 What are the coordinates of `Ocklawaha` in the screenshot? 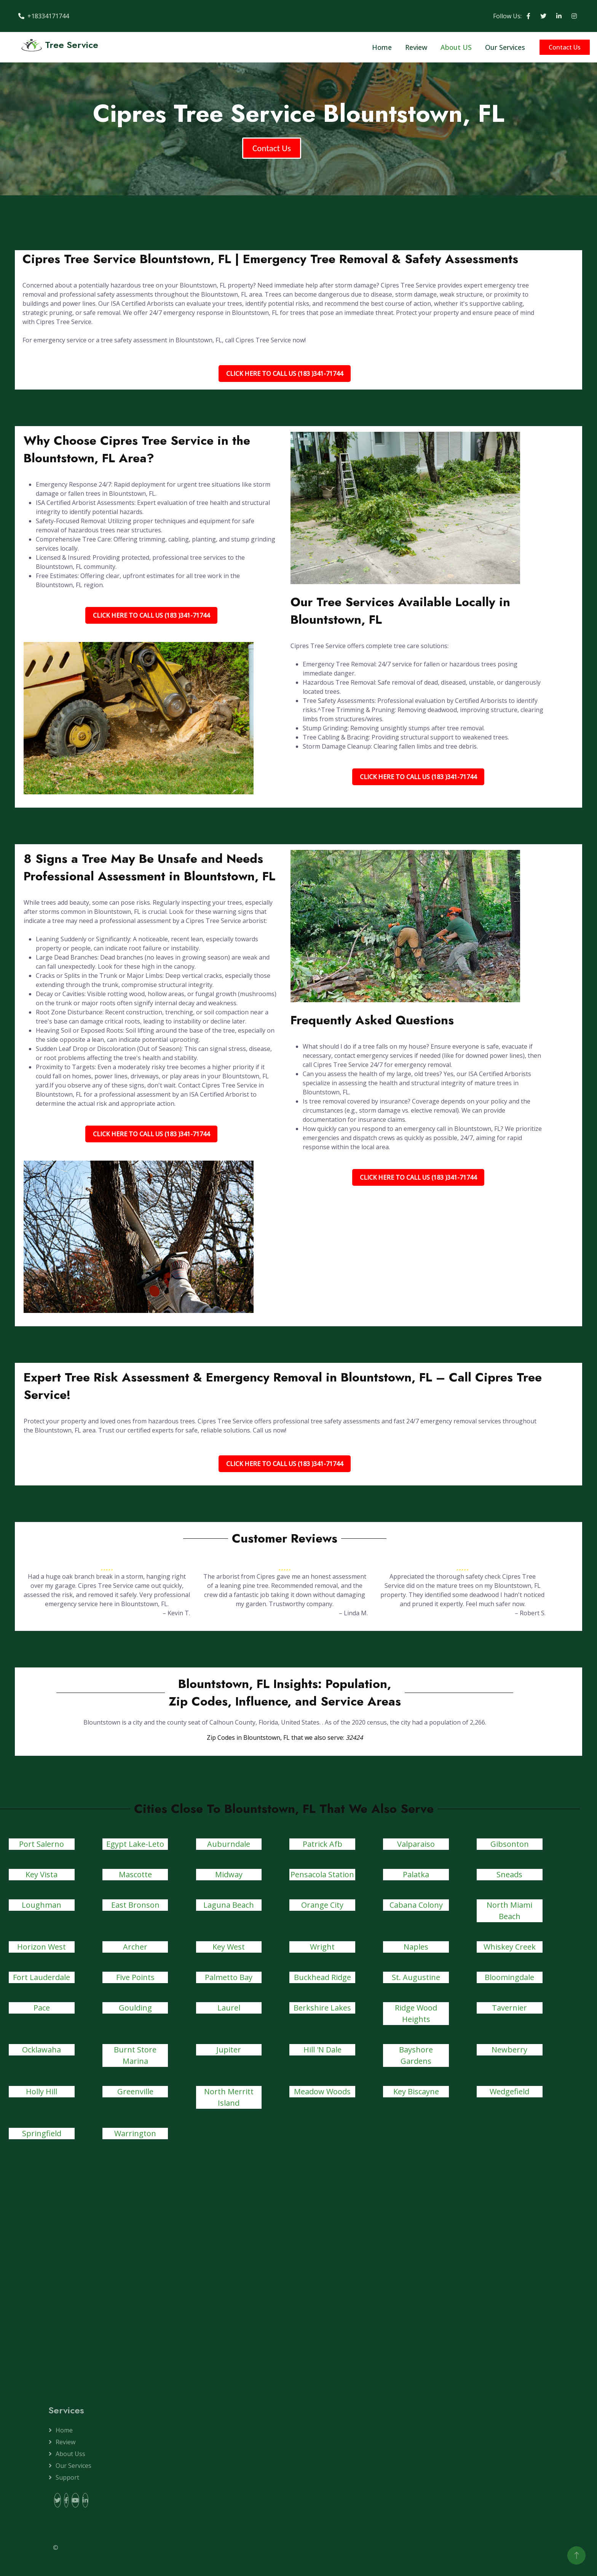 It's located at (41, 2049).